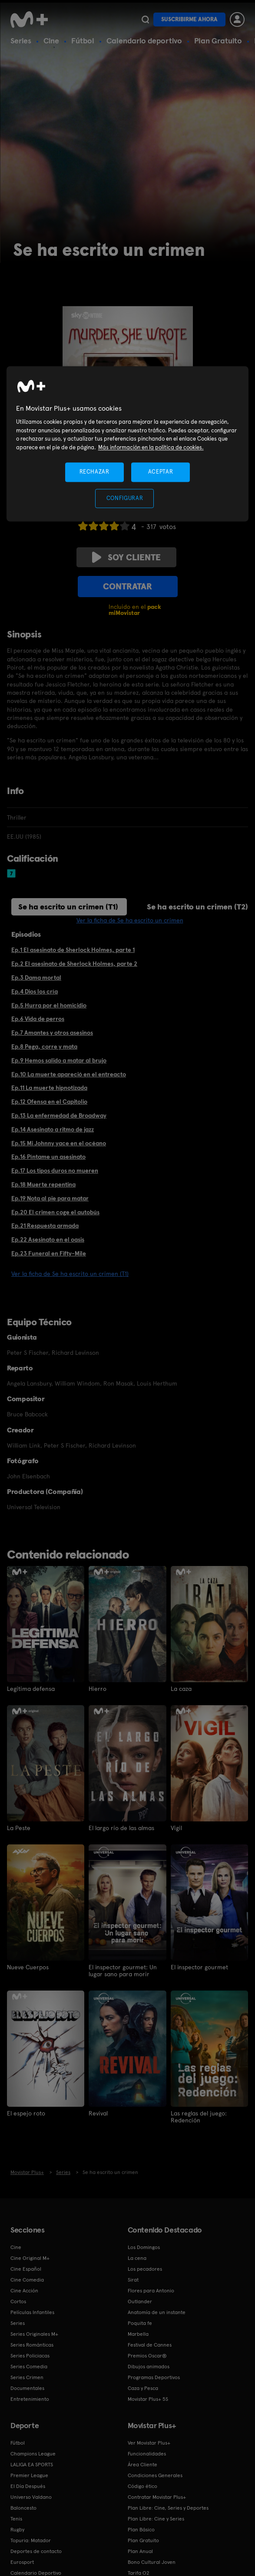  Describe the element at coordinates (137, 2258) in the screenshot. I see `La cena` at that location.